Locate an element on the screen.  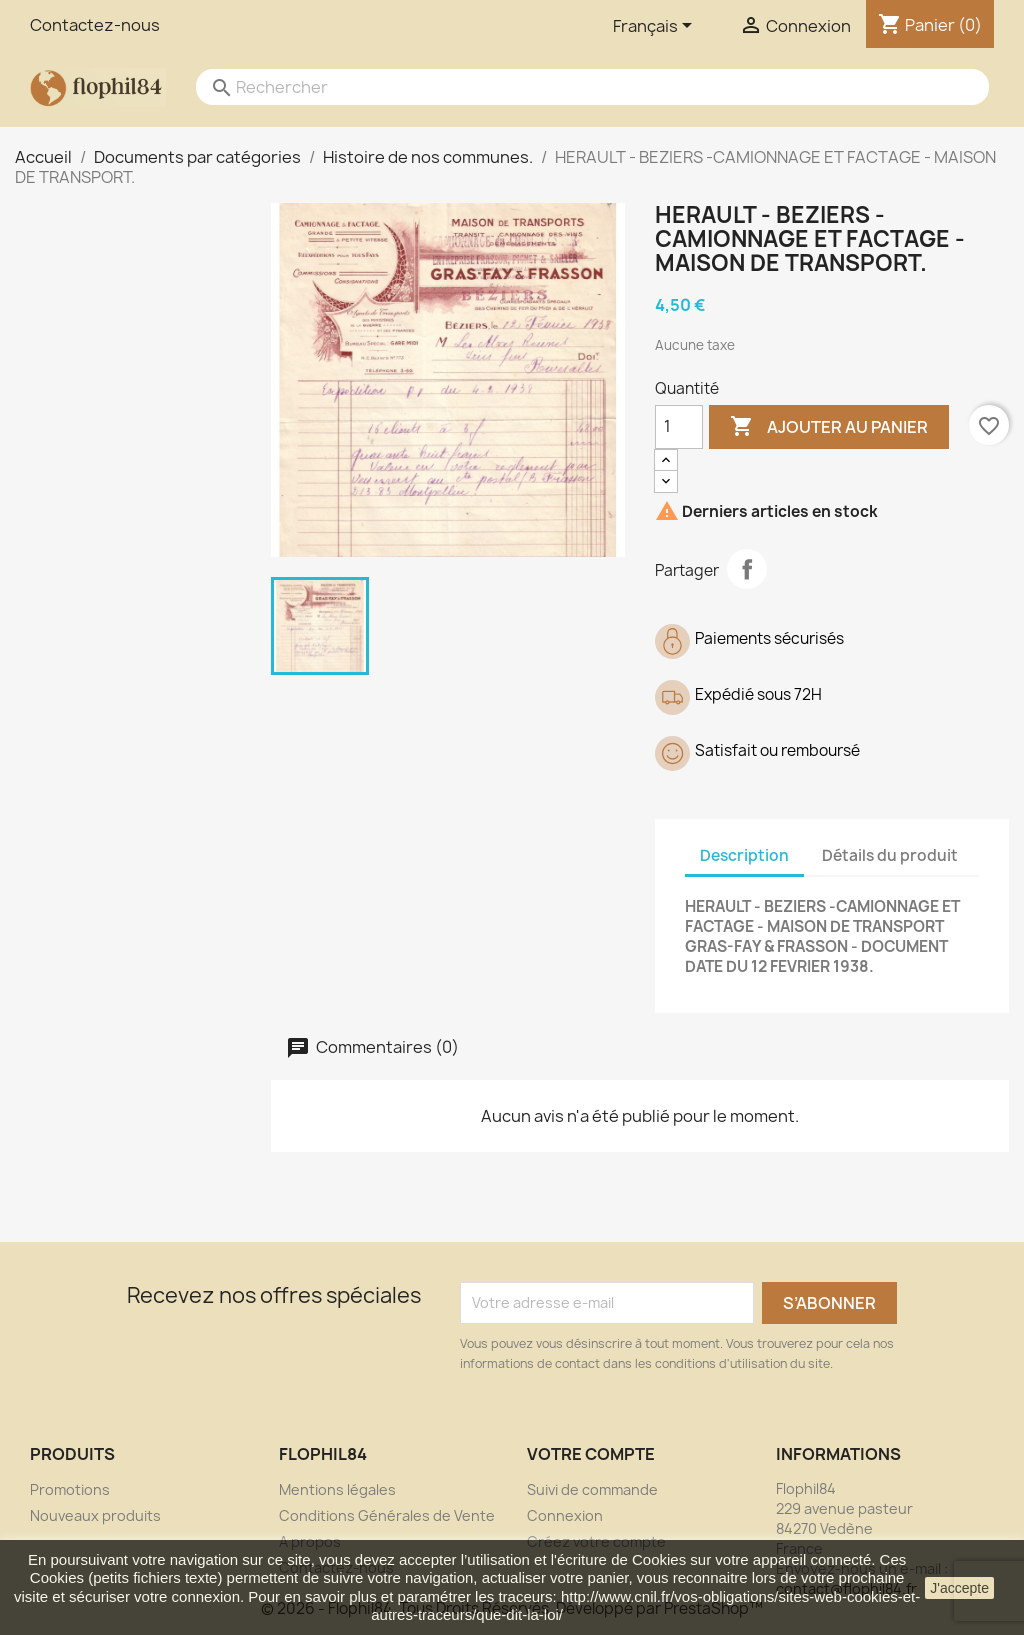
Promotions is located at coordinates (70, 1489).